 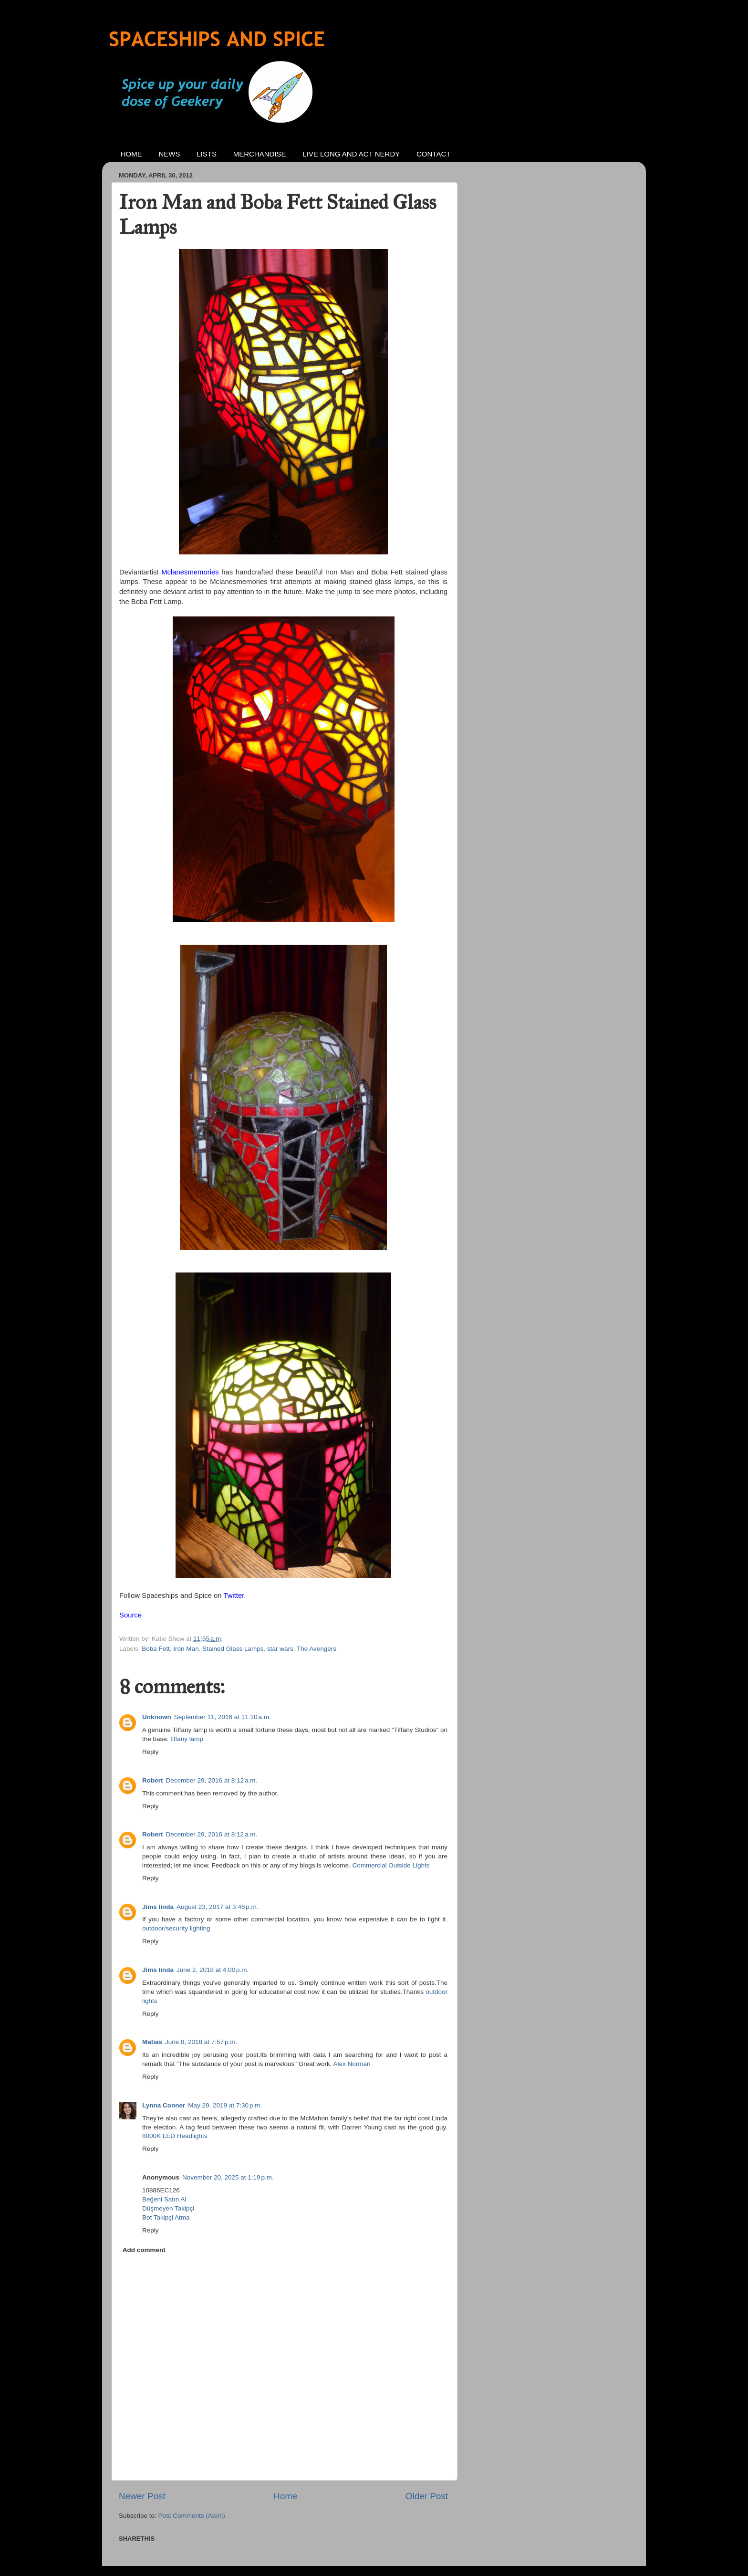 I want to click on Home, so click(x=285, y=2496).